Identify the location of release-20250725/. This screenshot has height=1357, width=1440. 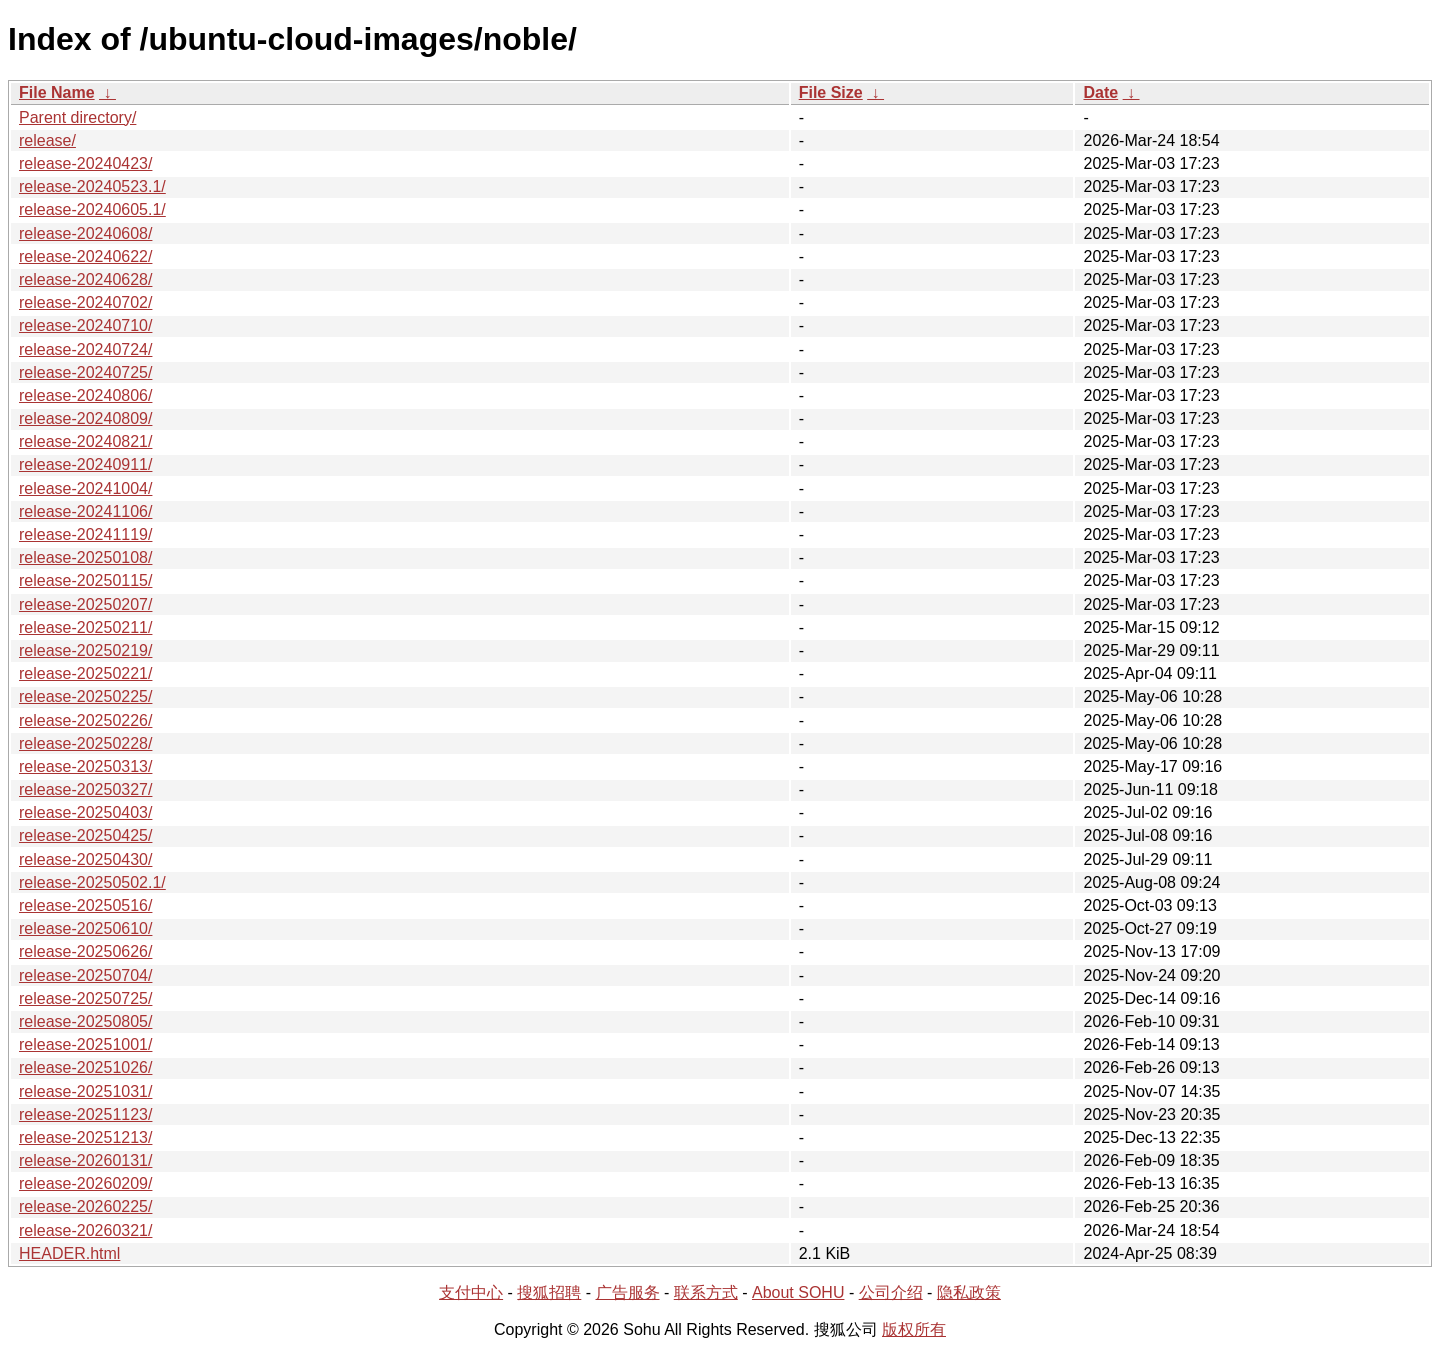
(85, 998).